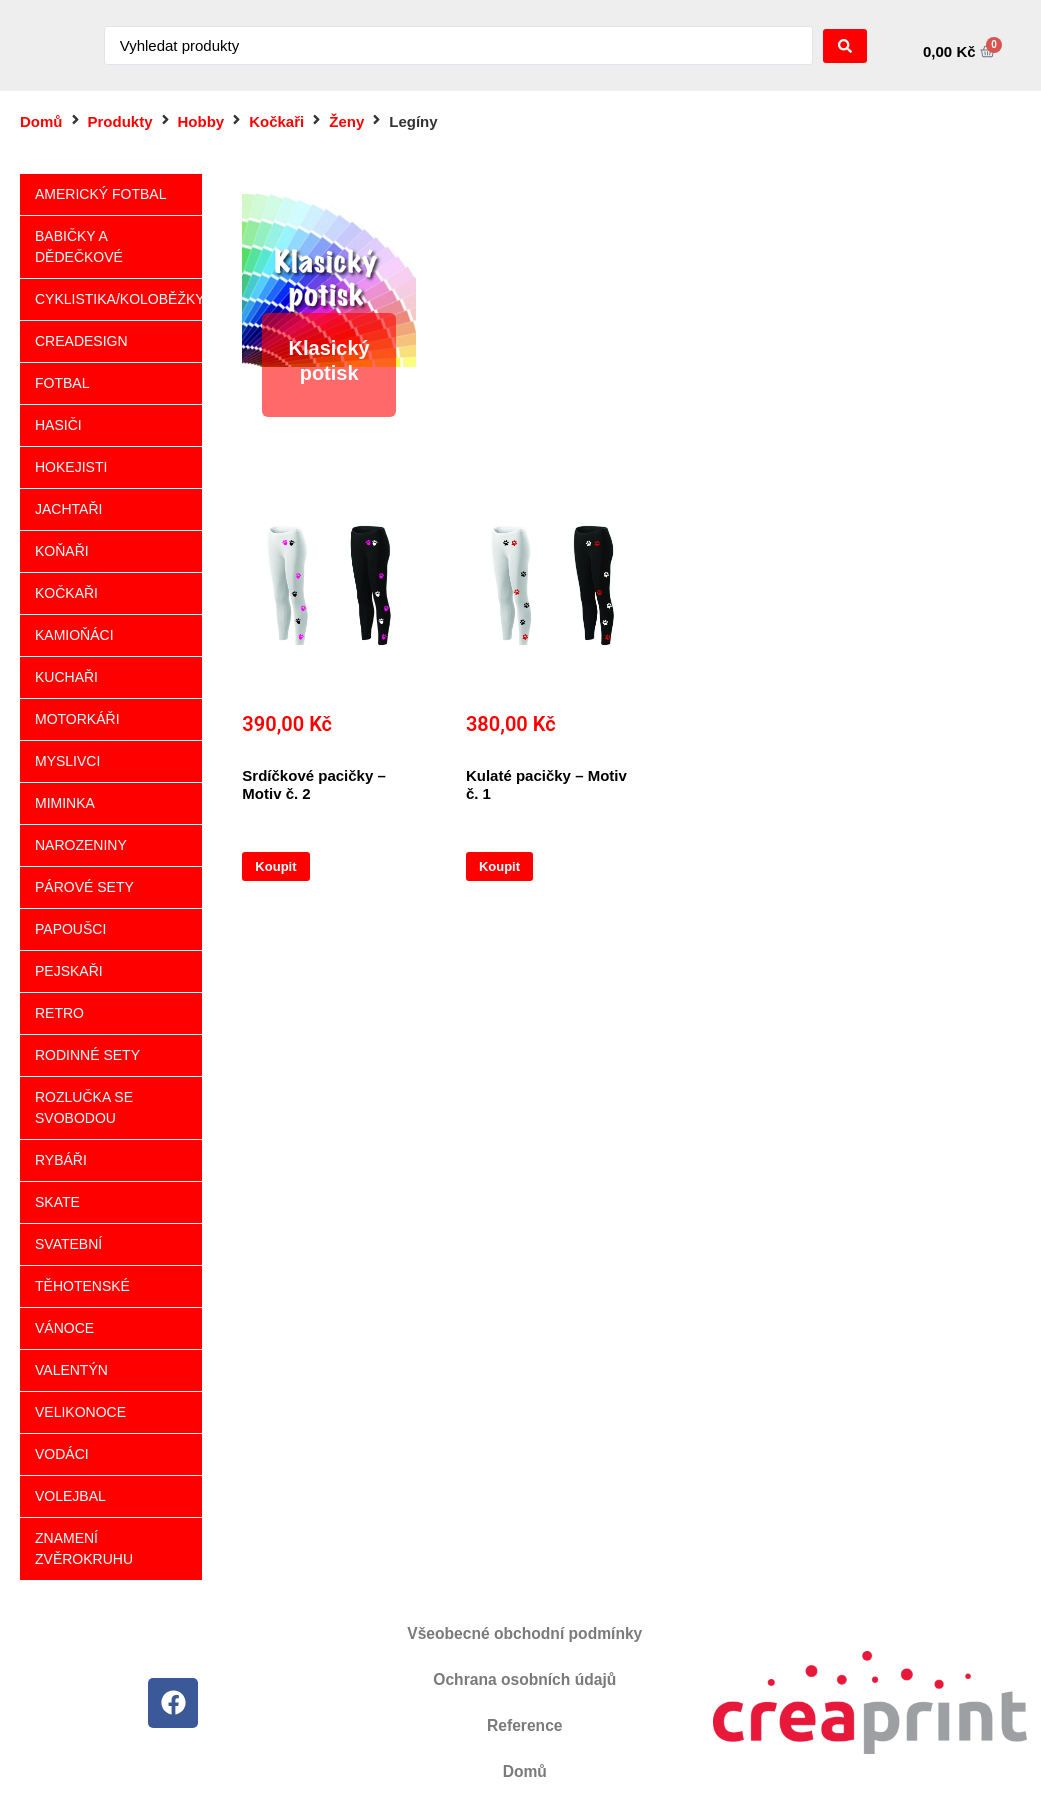  Describe the element at coordinates (845, 46) in the screenshot. I see `[Search submit]` at that location.